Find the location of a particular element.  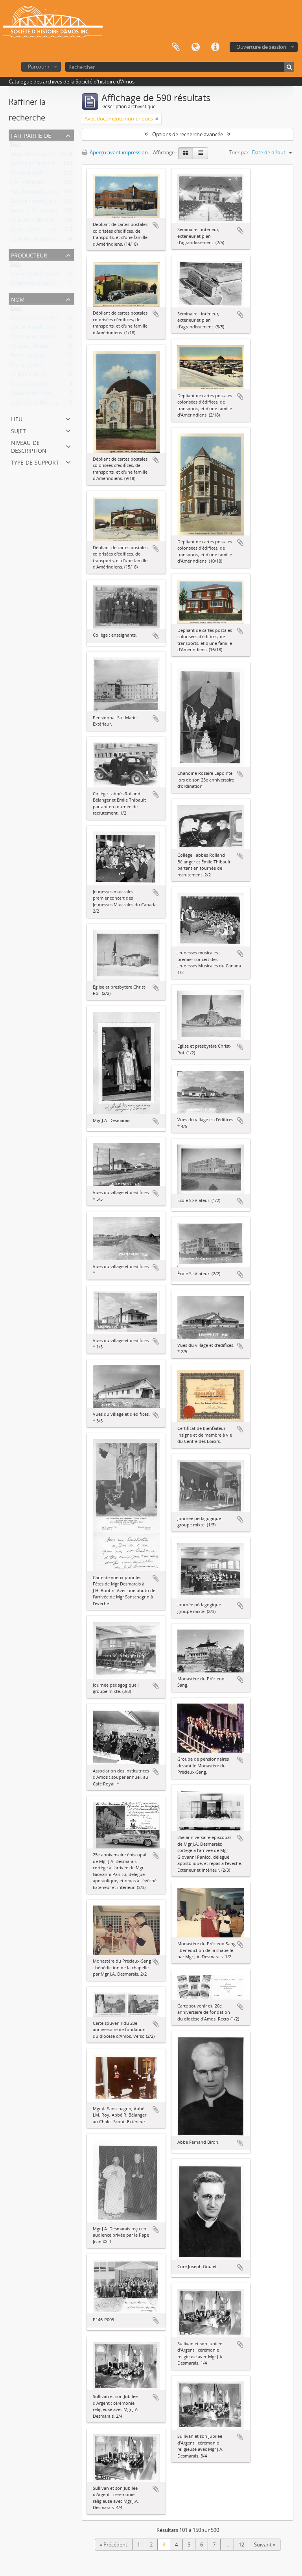

Lamoureux, Maurice is located at coordinates (34, 404).